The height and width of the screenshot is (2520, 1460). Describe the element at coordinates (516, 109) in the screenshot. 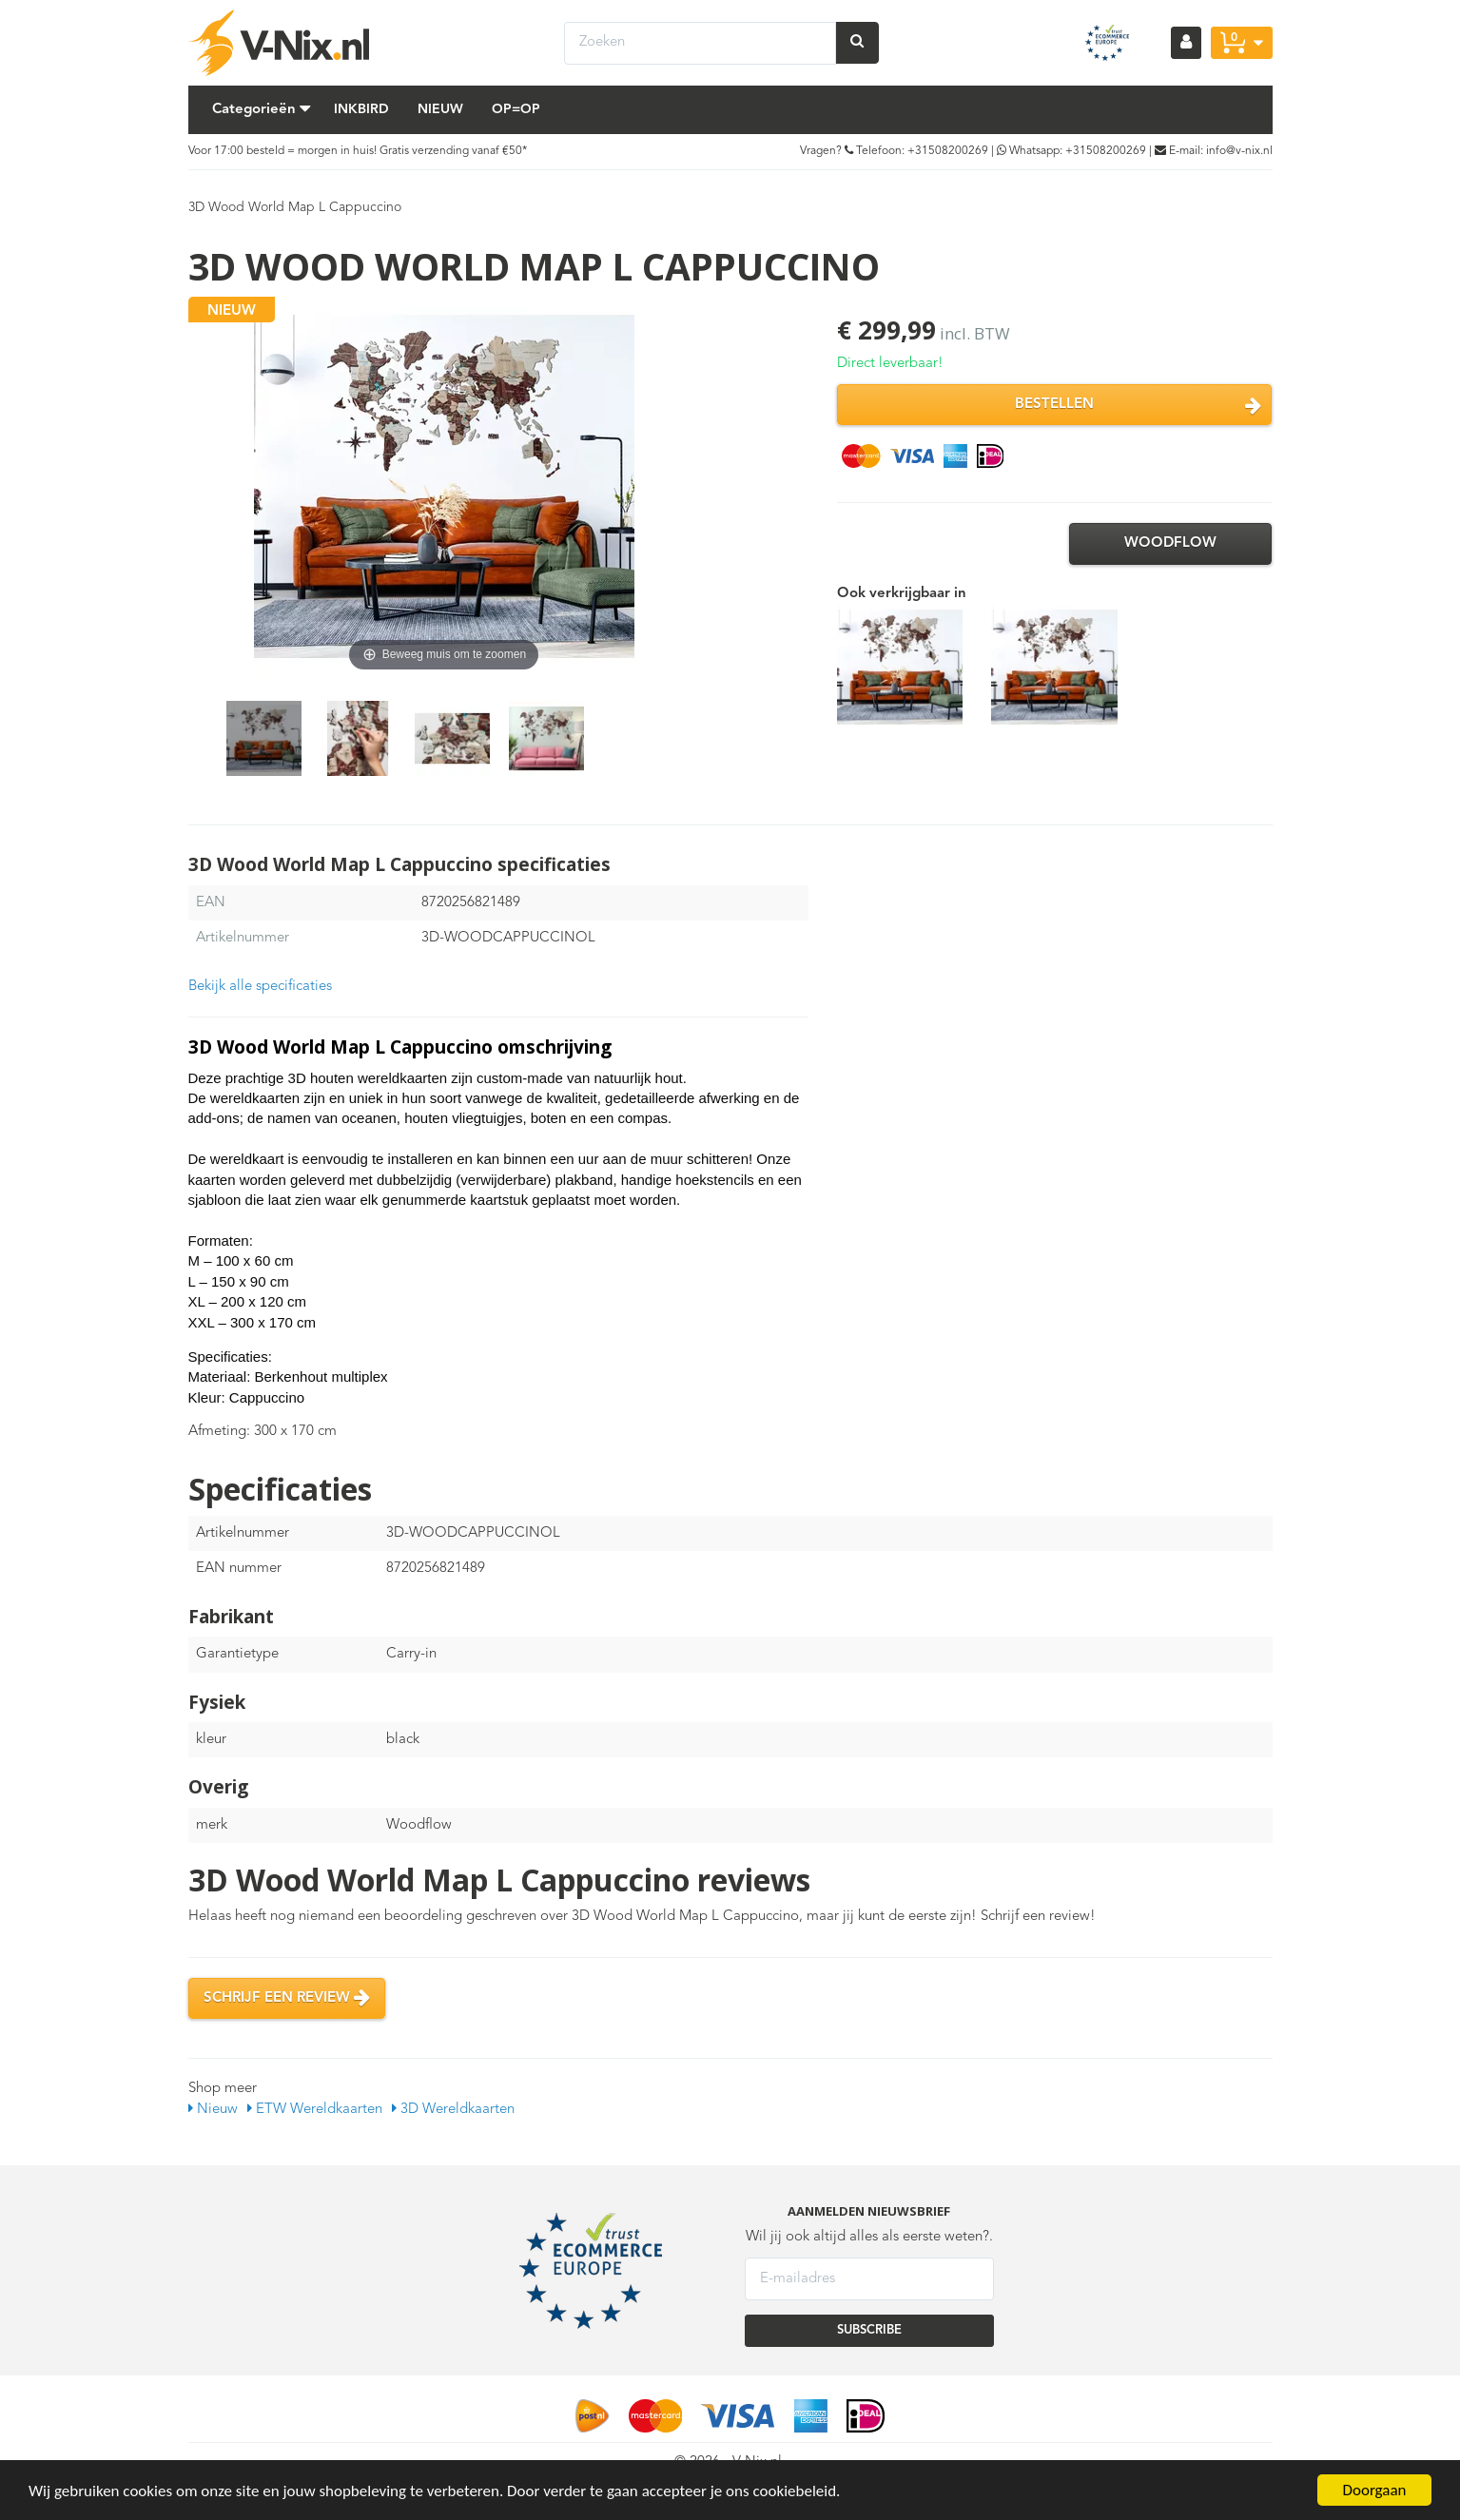

I see `Op=Op` at that location.